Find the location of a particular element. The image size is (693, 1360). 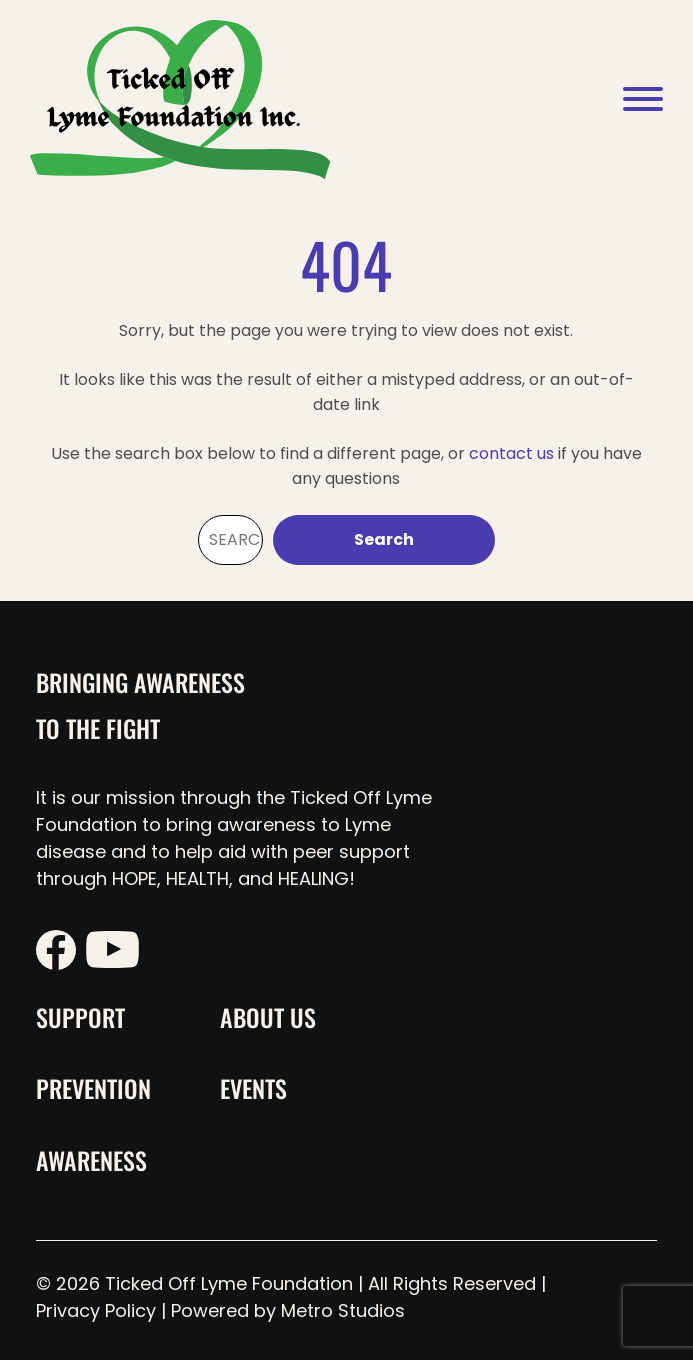

About Us is located at coordinates (268, 1017).